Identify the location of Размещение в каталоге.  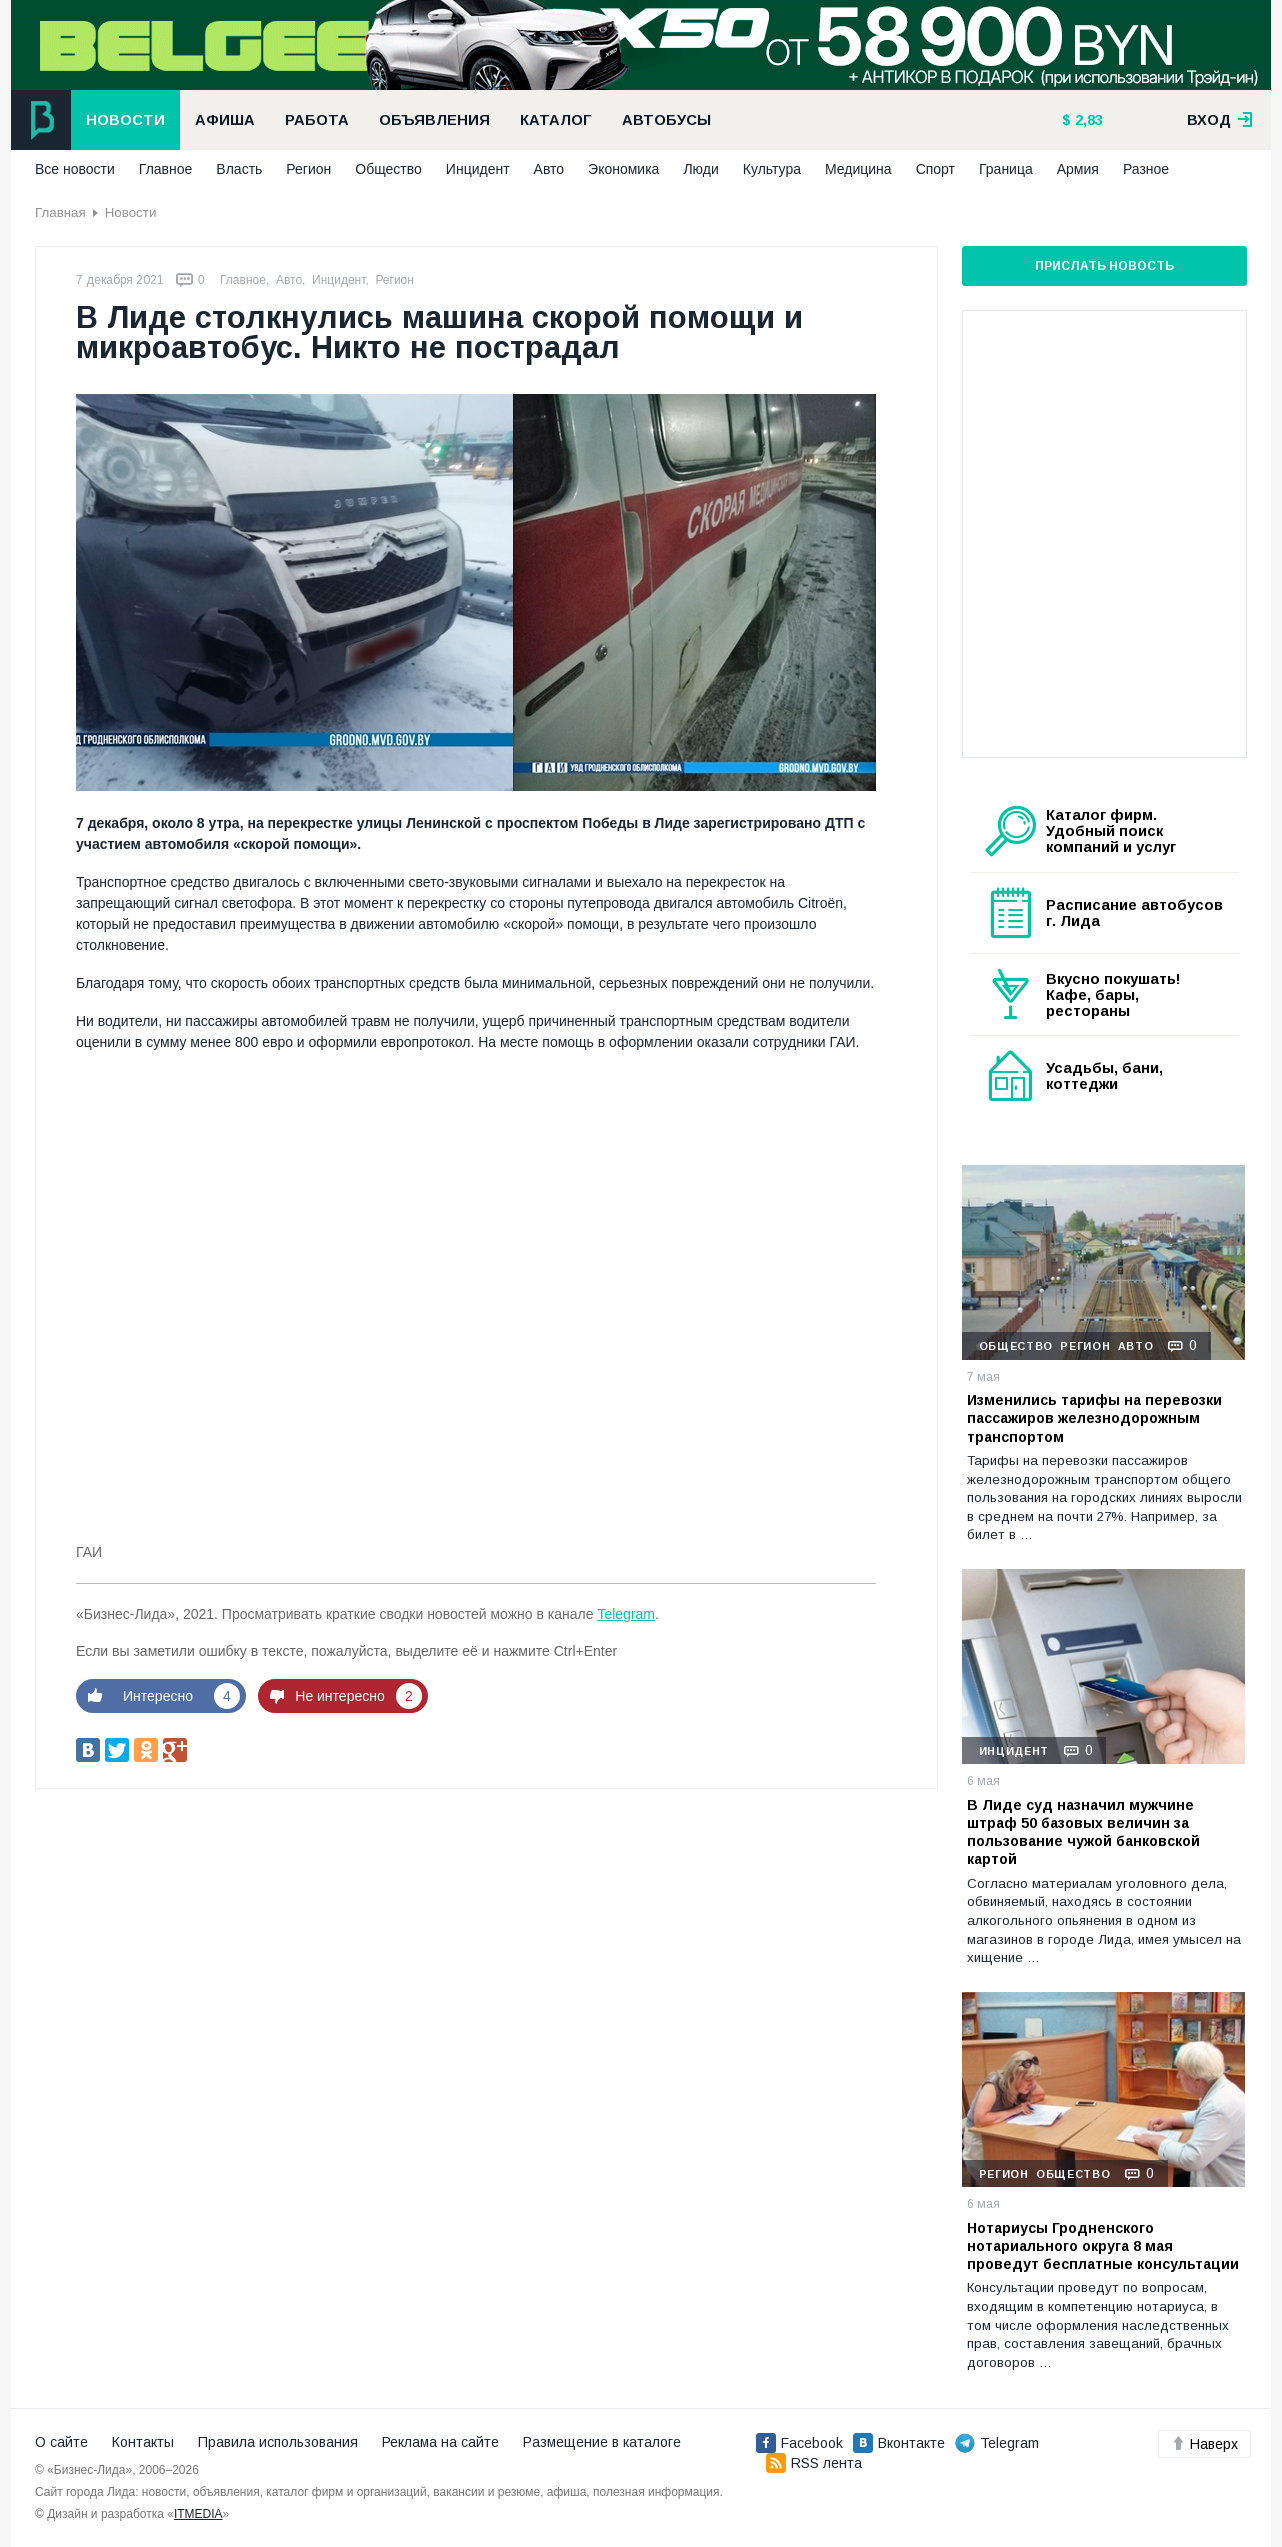
(602, 2442).